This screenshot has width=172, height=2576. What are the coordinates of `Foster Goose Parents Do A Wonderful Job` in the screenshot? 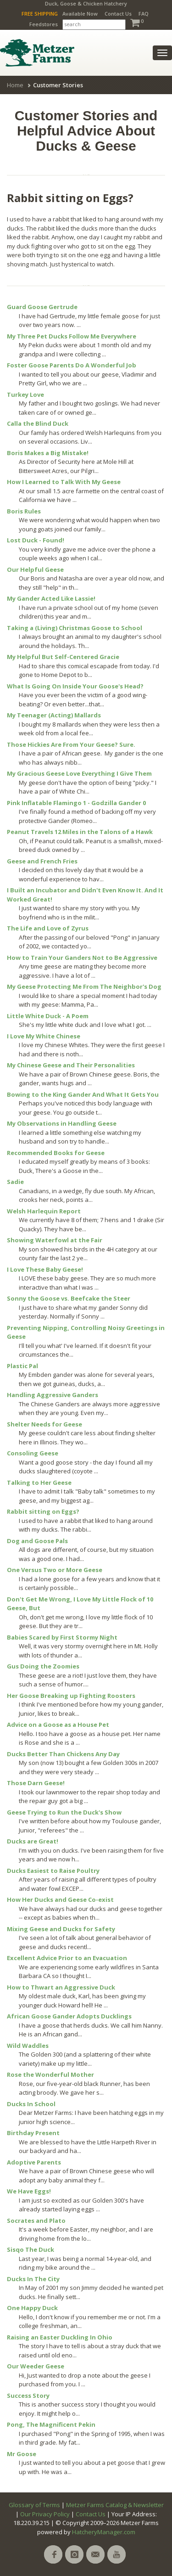 It's located at (71, 365).